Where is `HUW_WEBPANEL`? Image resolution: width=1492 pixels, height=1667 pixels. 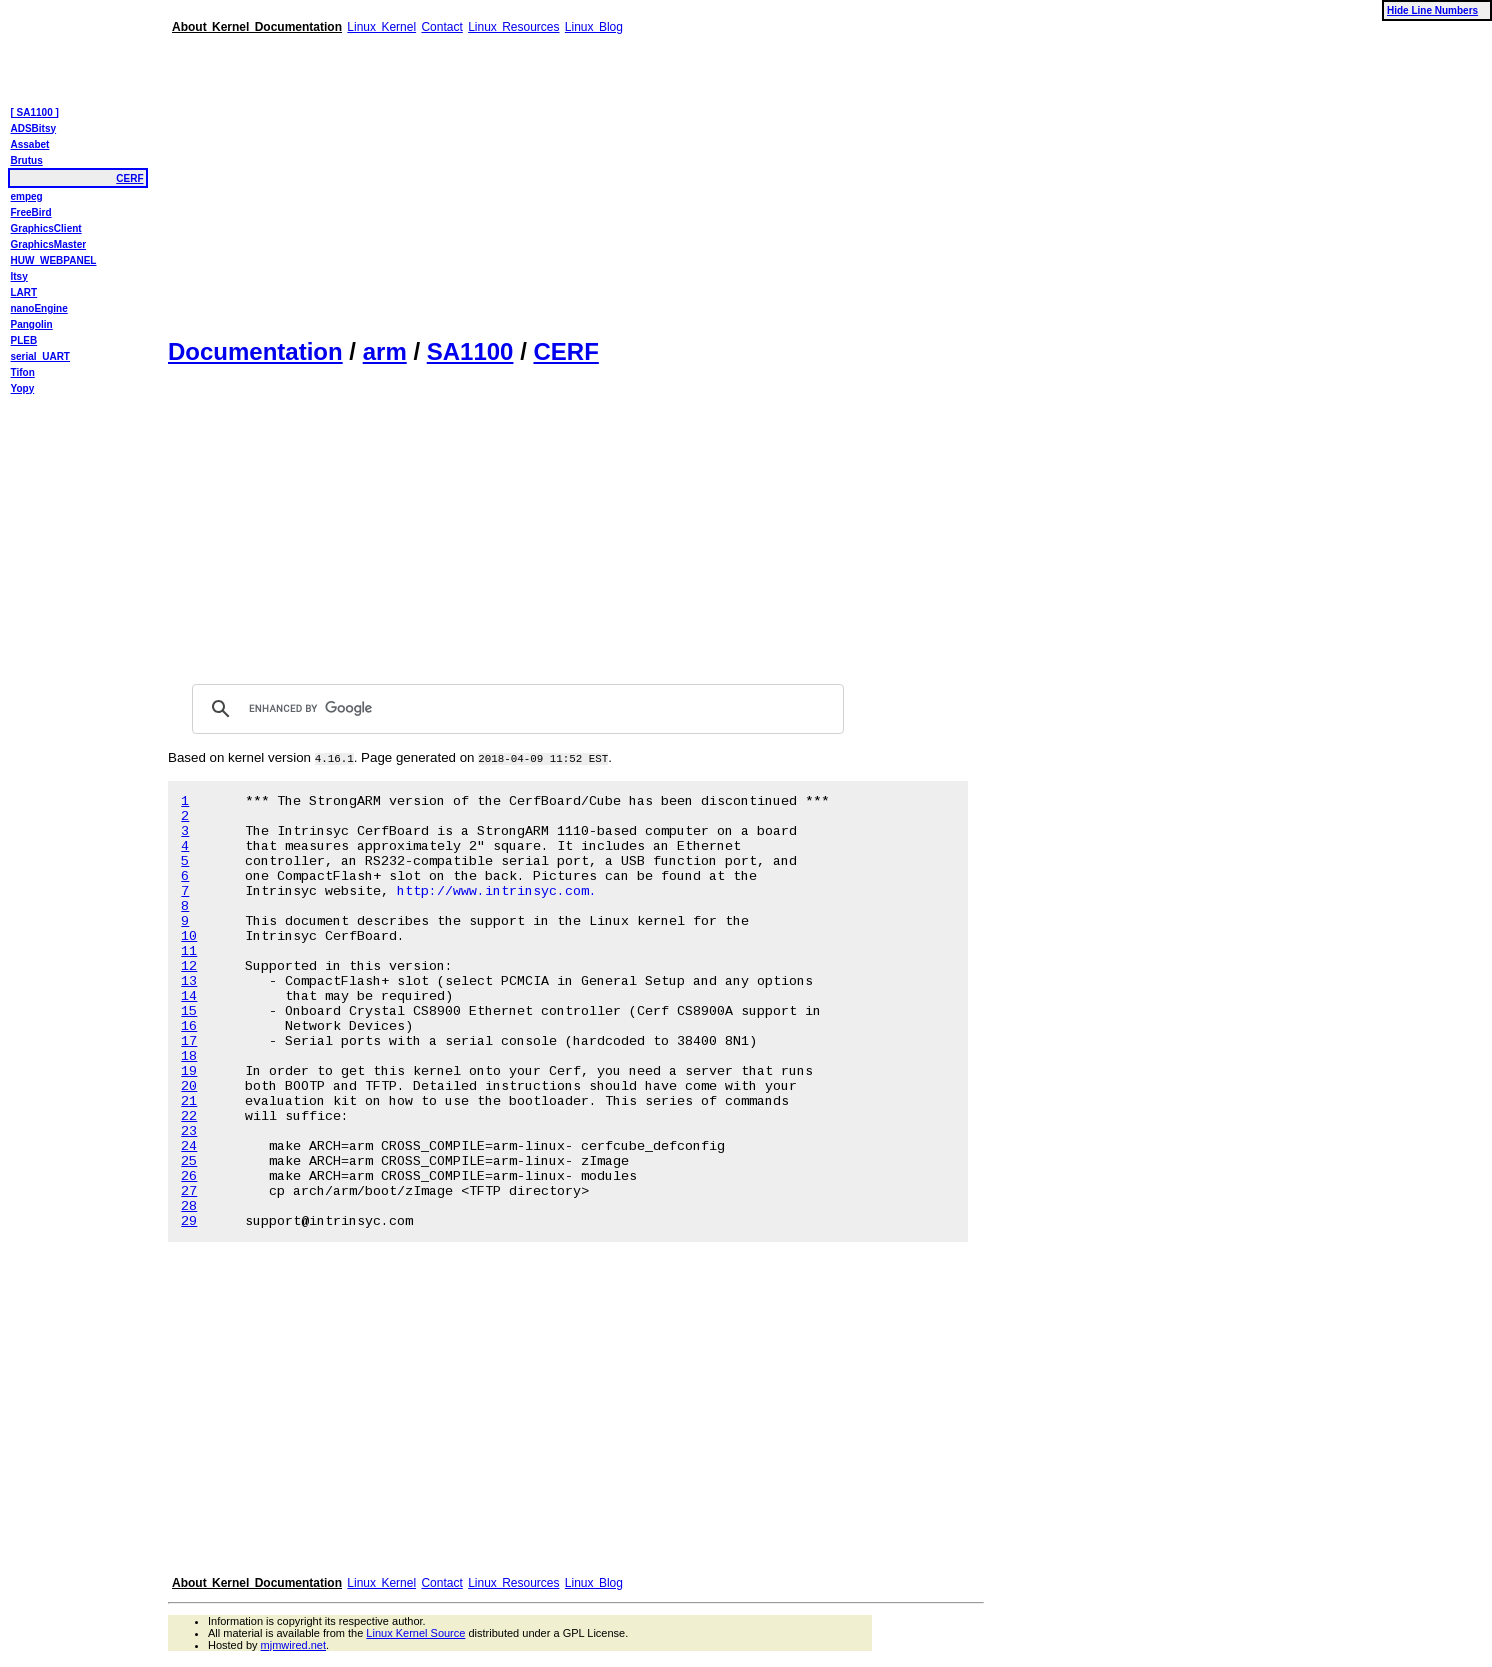 HUW_WEBPANEL is located at coordinates (54, 260).